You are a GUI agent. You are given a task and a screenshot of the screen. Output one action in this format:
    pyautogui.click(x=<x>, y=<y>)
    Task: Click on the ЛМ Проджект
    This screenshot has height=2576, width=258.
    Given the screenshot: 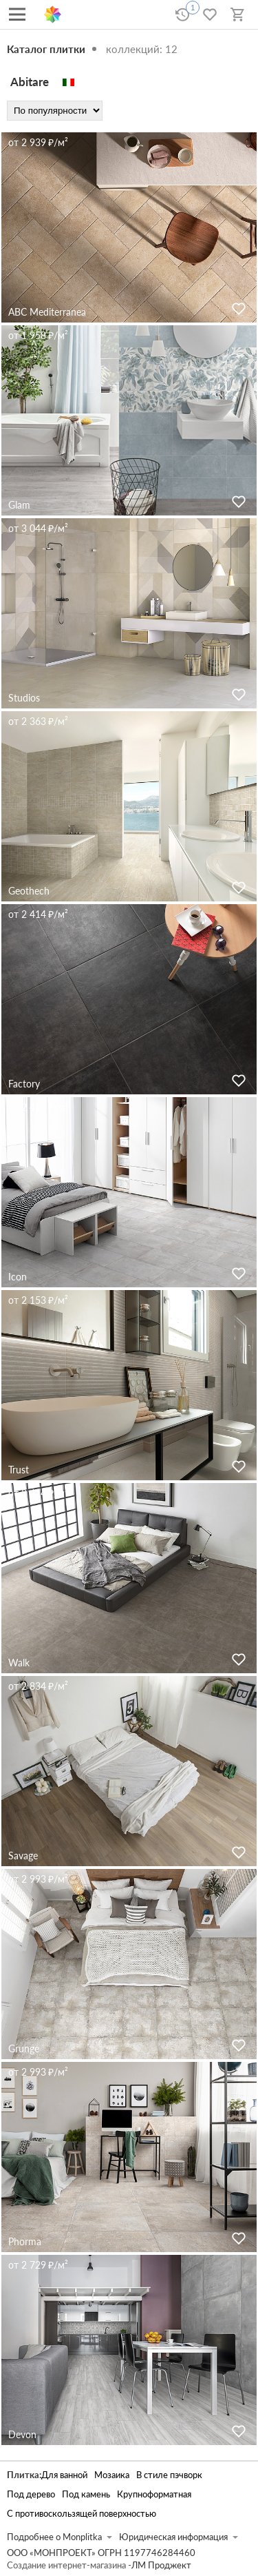 What is the action you would take?
    pyautogui.click(x=161, y=2565)
    